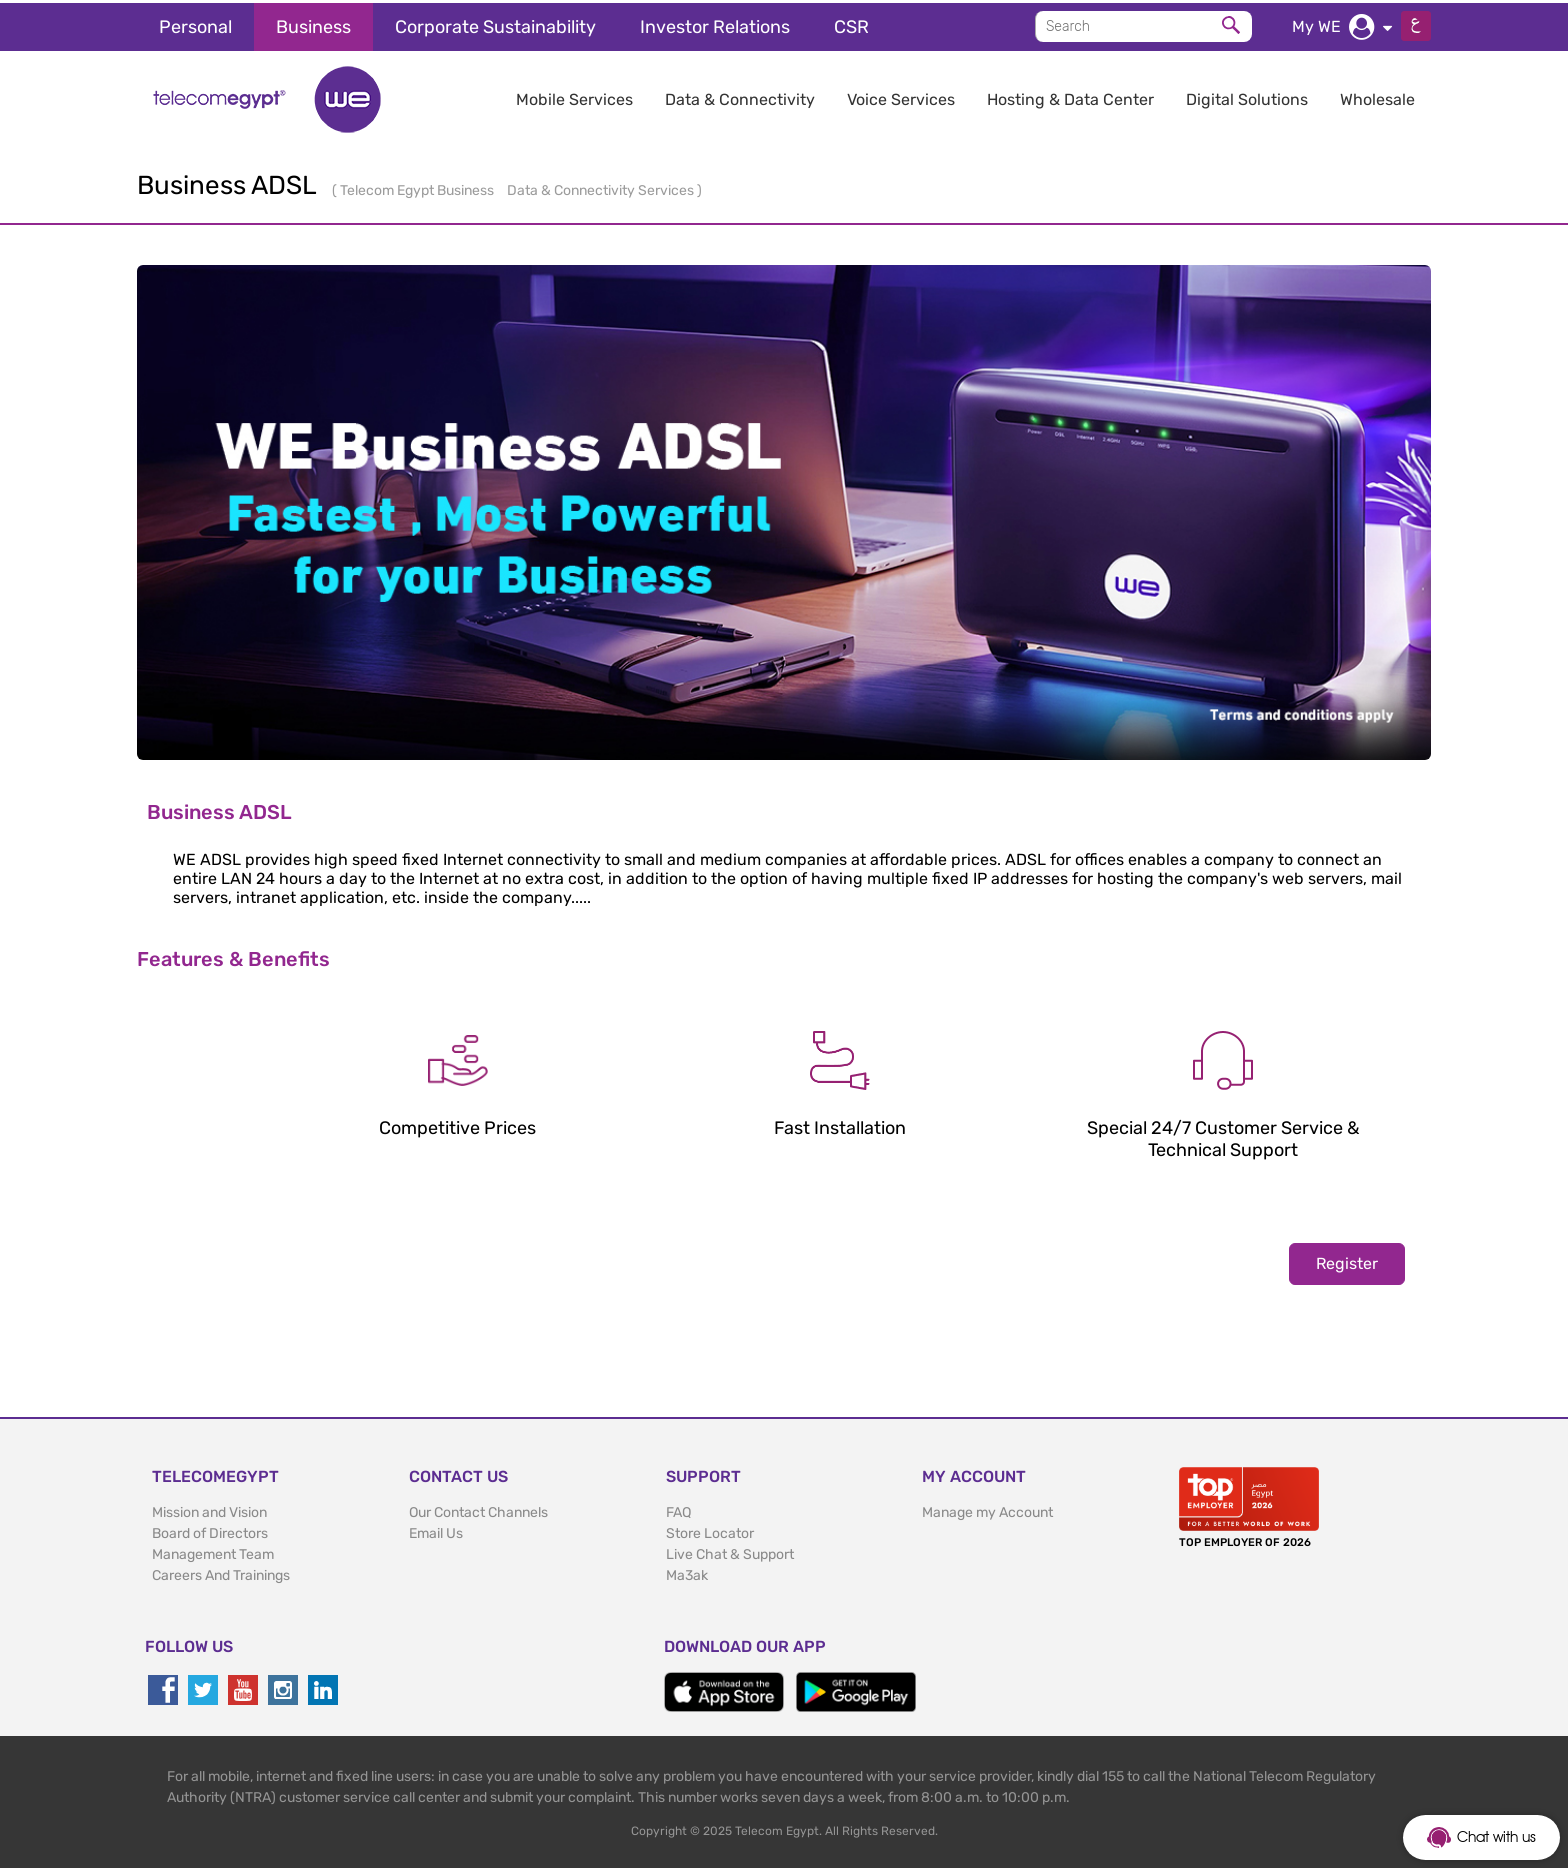 The width and height of the screenshot is (1568, 1868). Describe the element at coordinates (313, 24) in the screenshot. I see `Business` at that location.